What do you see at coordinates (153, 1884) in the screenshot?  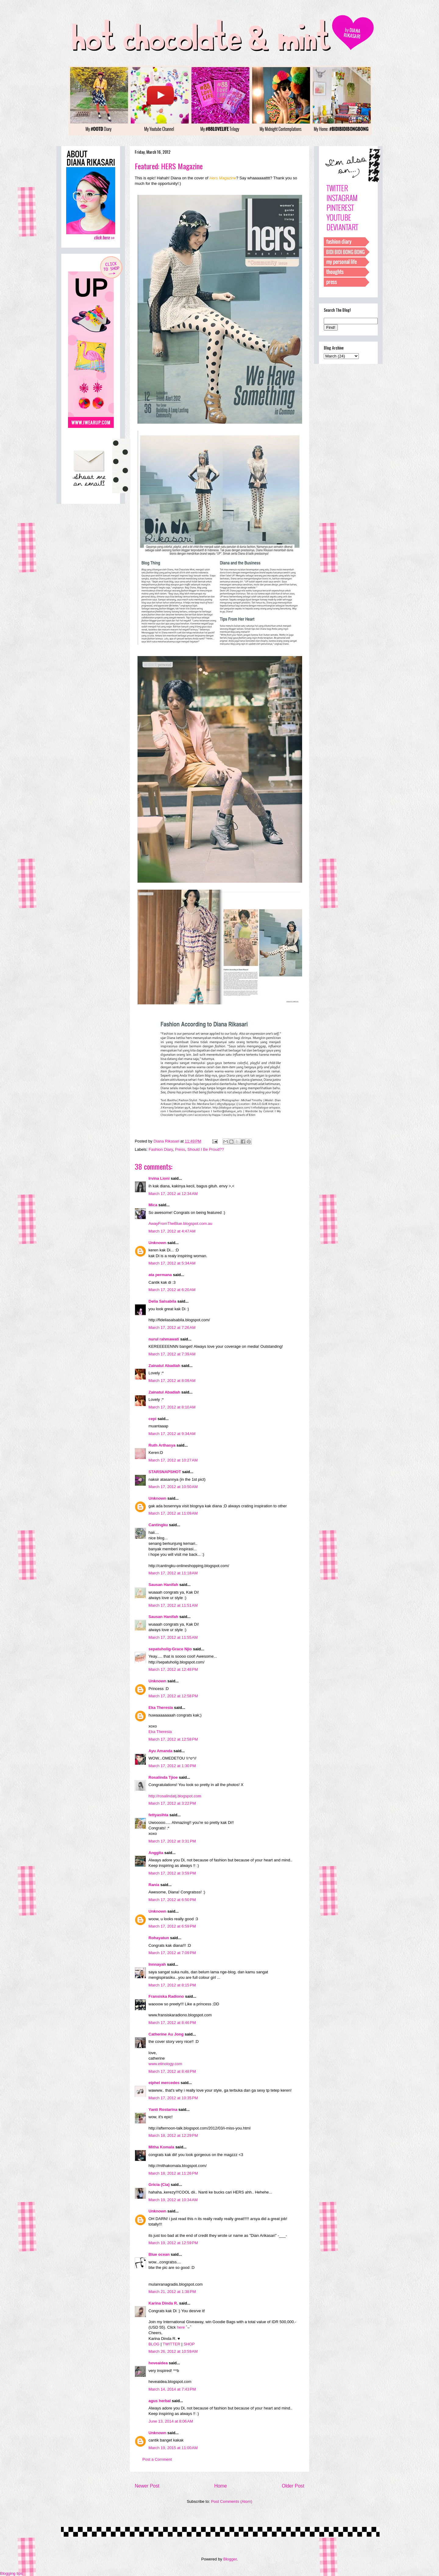 I see `Rania` at bounding box center [153, 1884].